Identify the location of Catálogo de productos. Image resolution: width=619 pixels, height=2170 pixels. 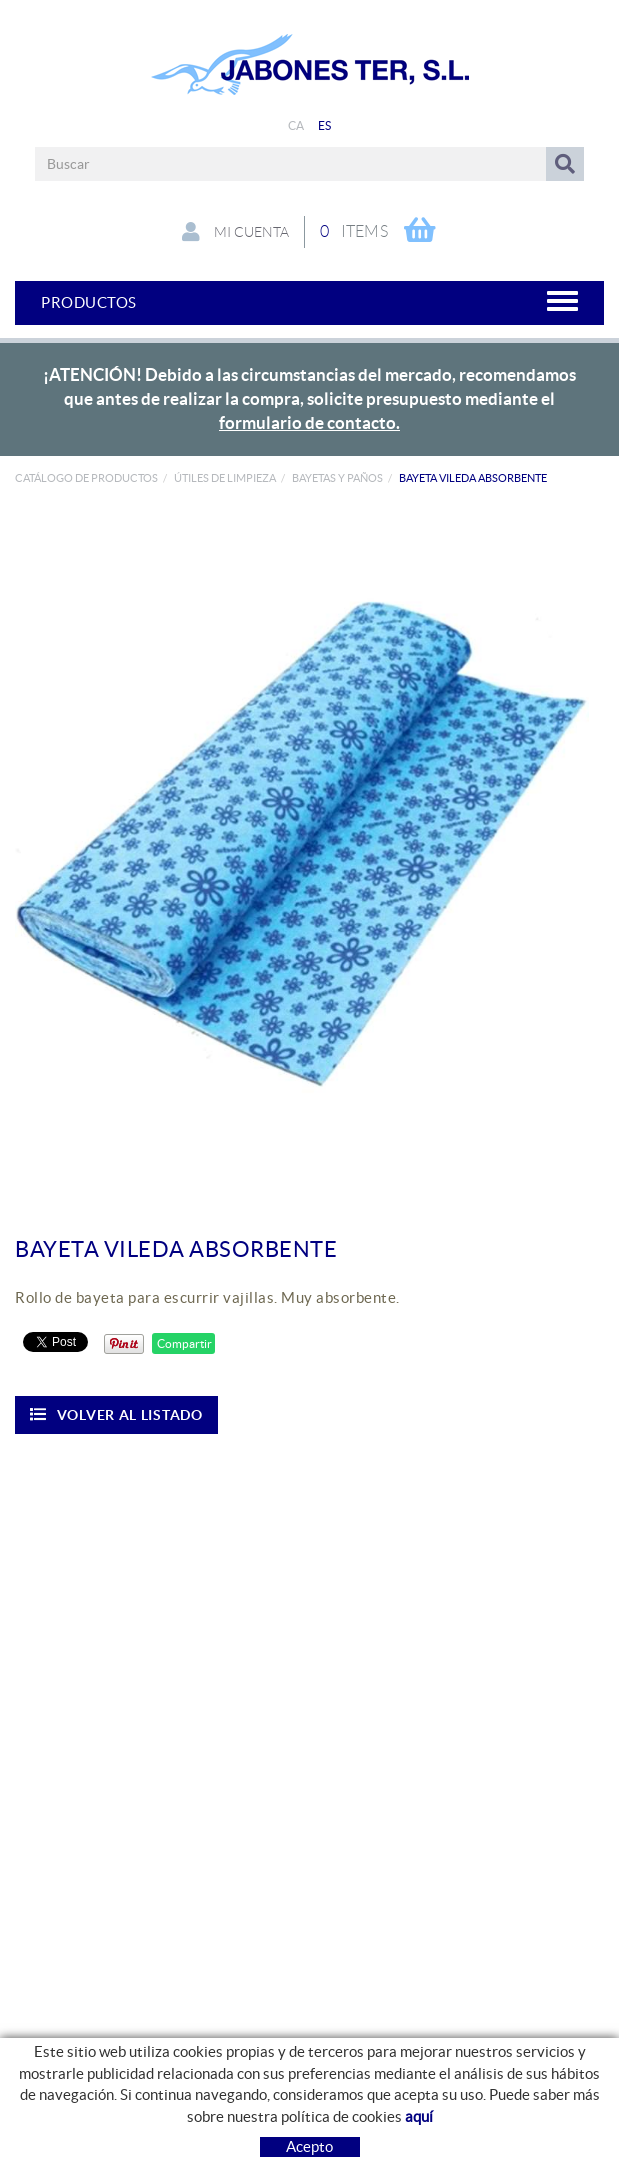
(86, 478).